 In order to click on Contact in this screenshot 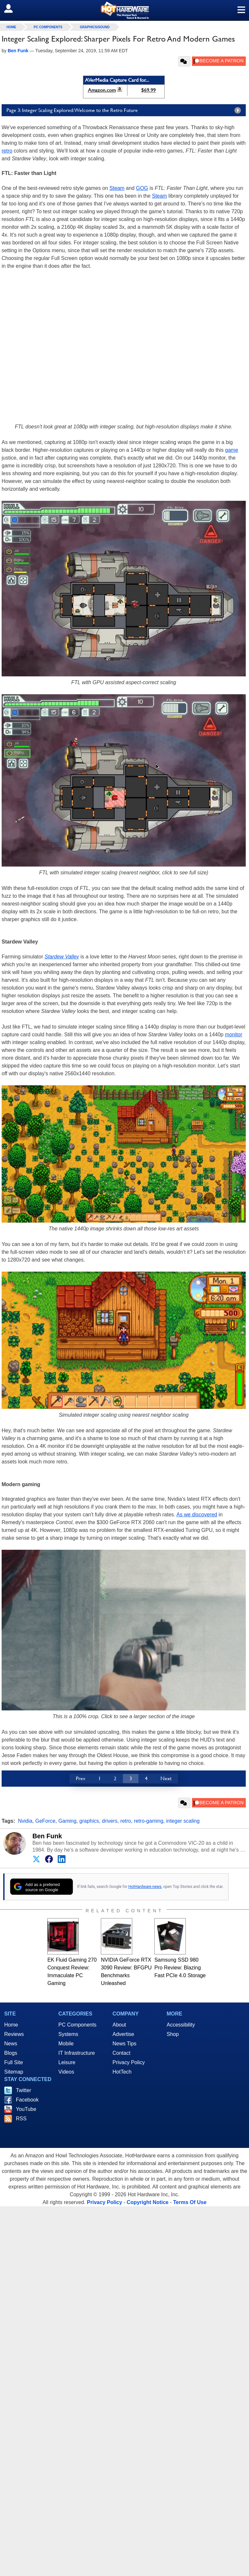, I will do `click(121, 2053)`.